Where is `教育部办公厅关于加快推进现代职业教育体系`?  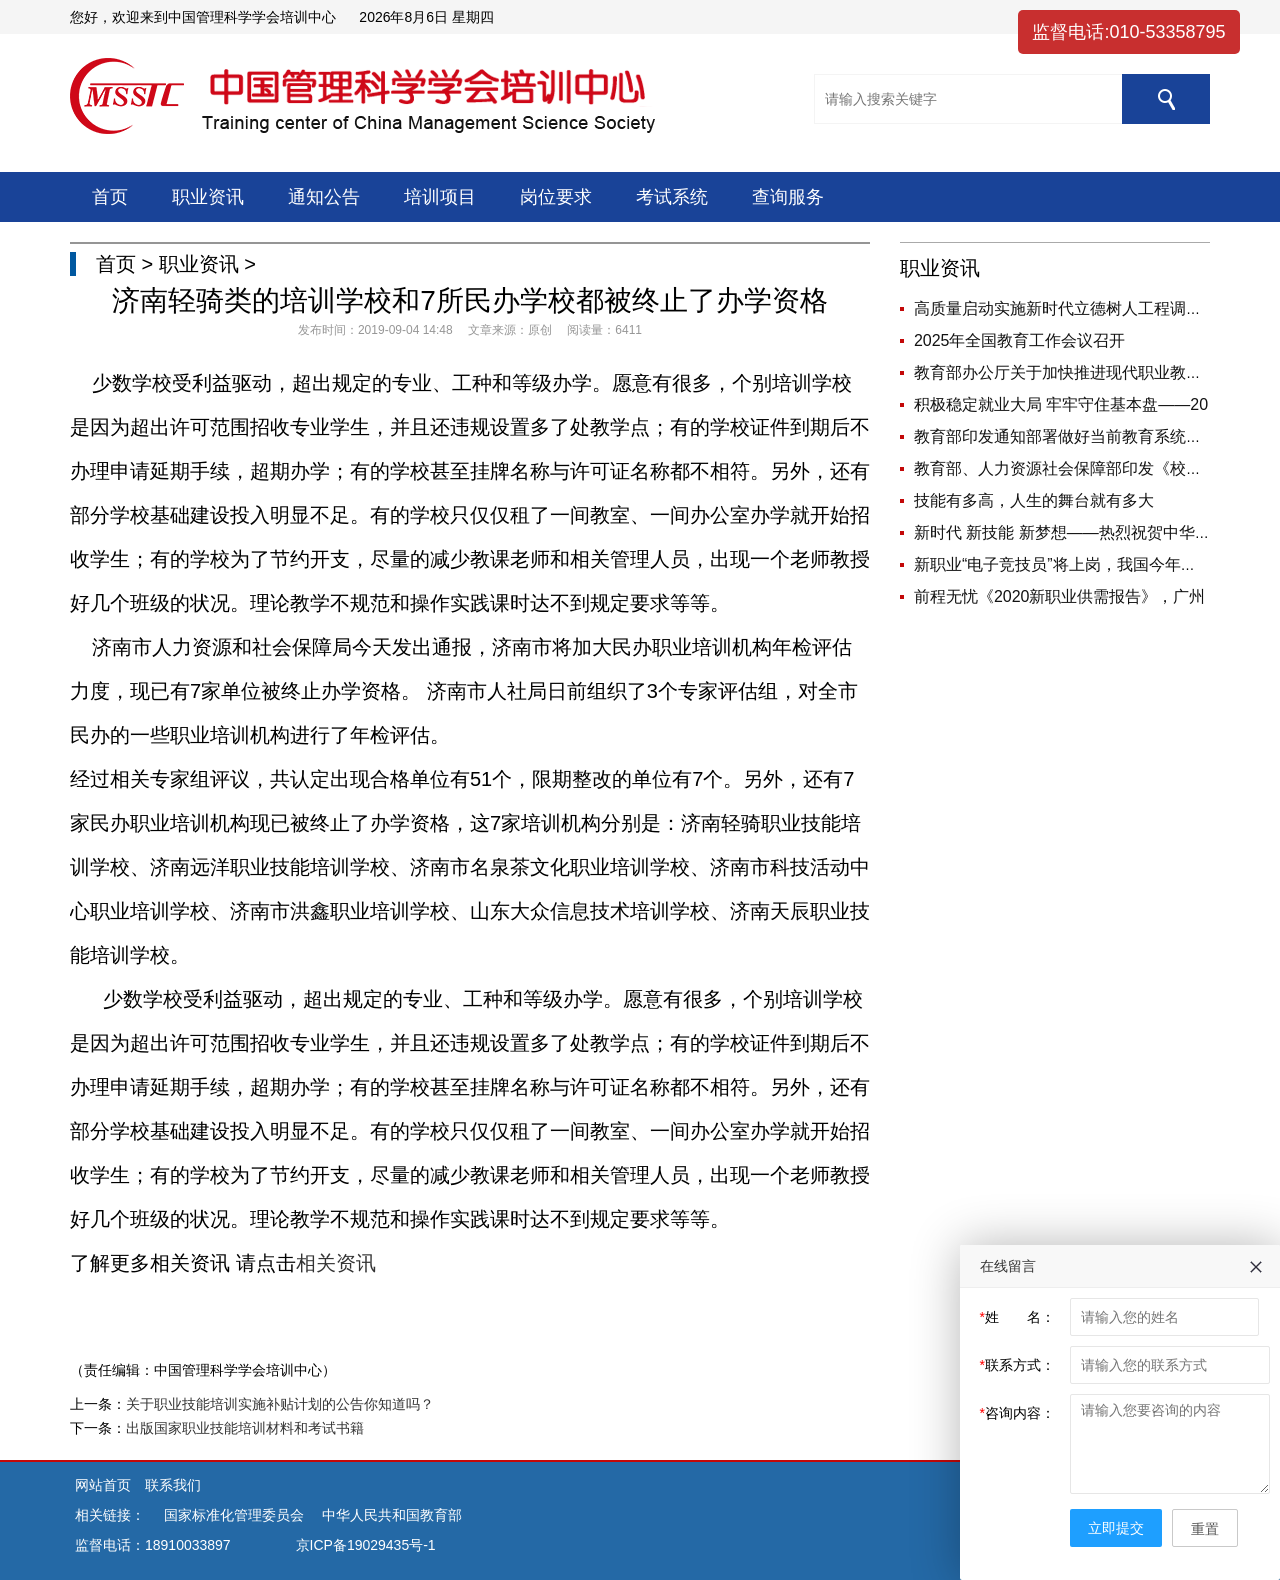 教育部办公厅关于加快推进现代职业教育体系 is located at coordinates (1074, 372).